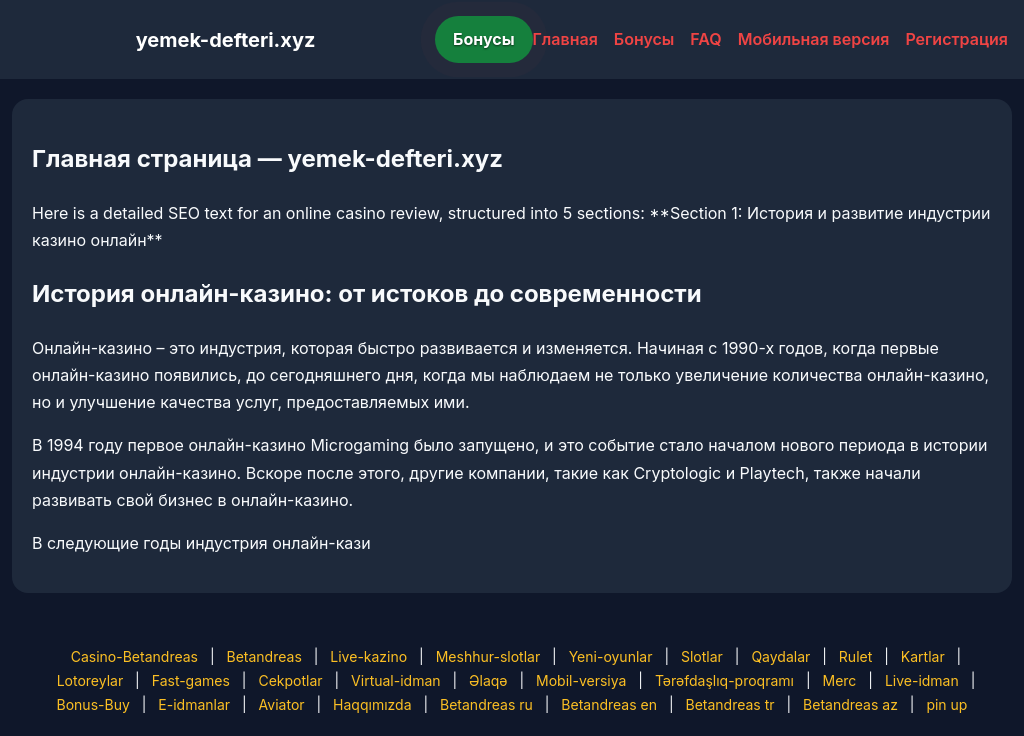 The width and height of the screenshot is (1024, 736). I want to click on Meshhur-slotlar, so click(488, 656).